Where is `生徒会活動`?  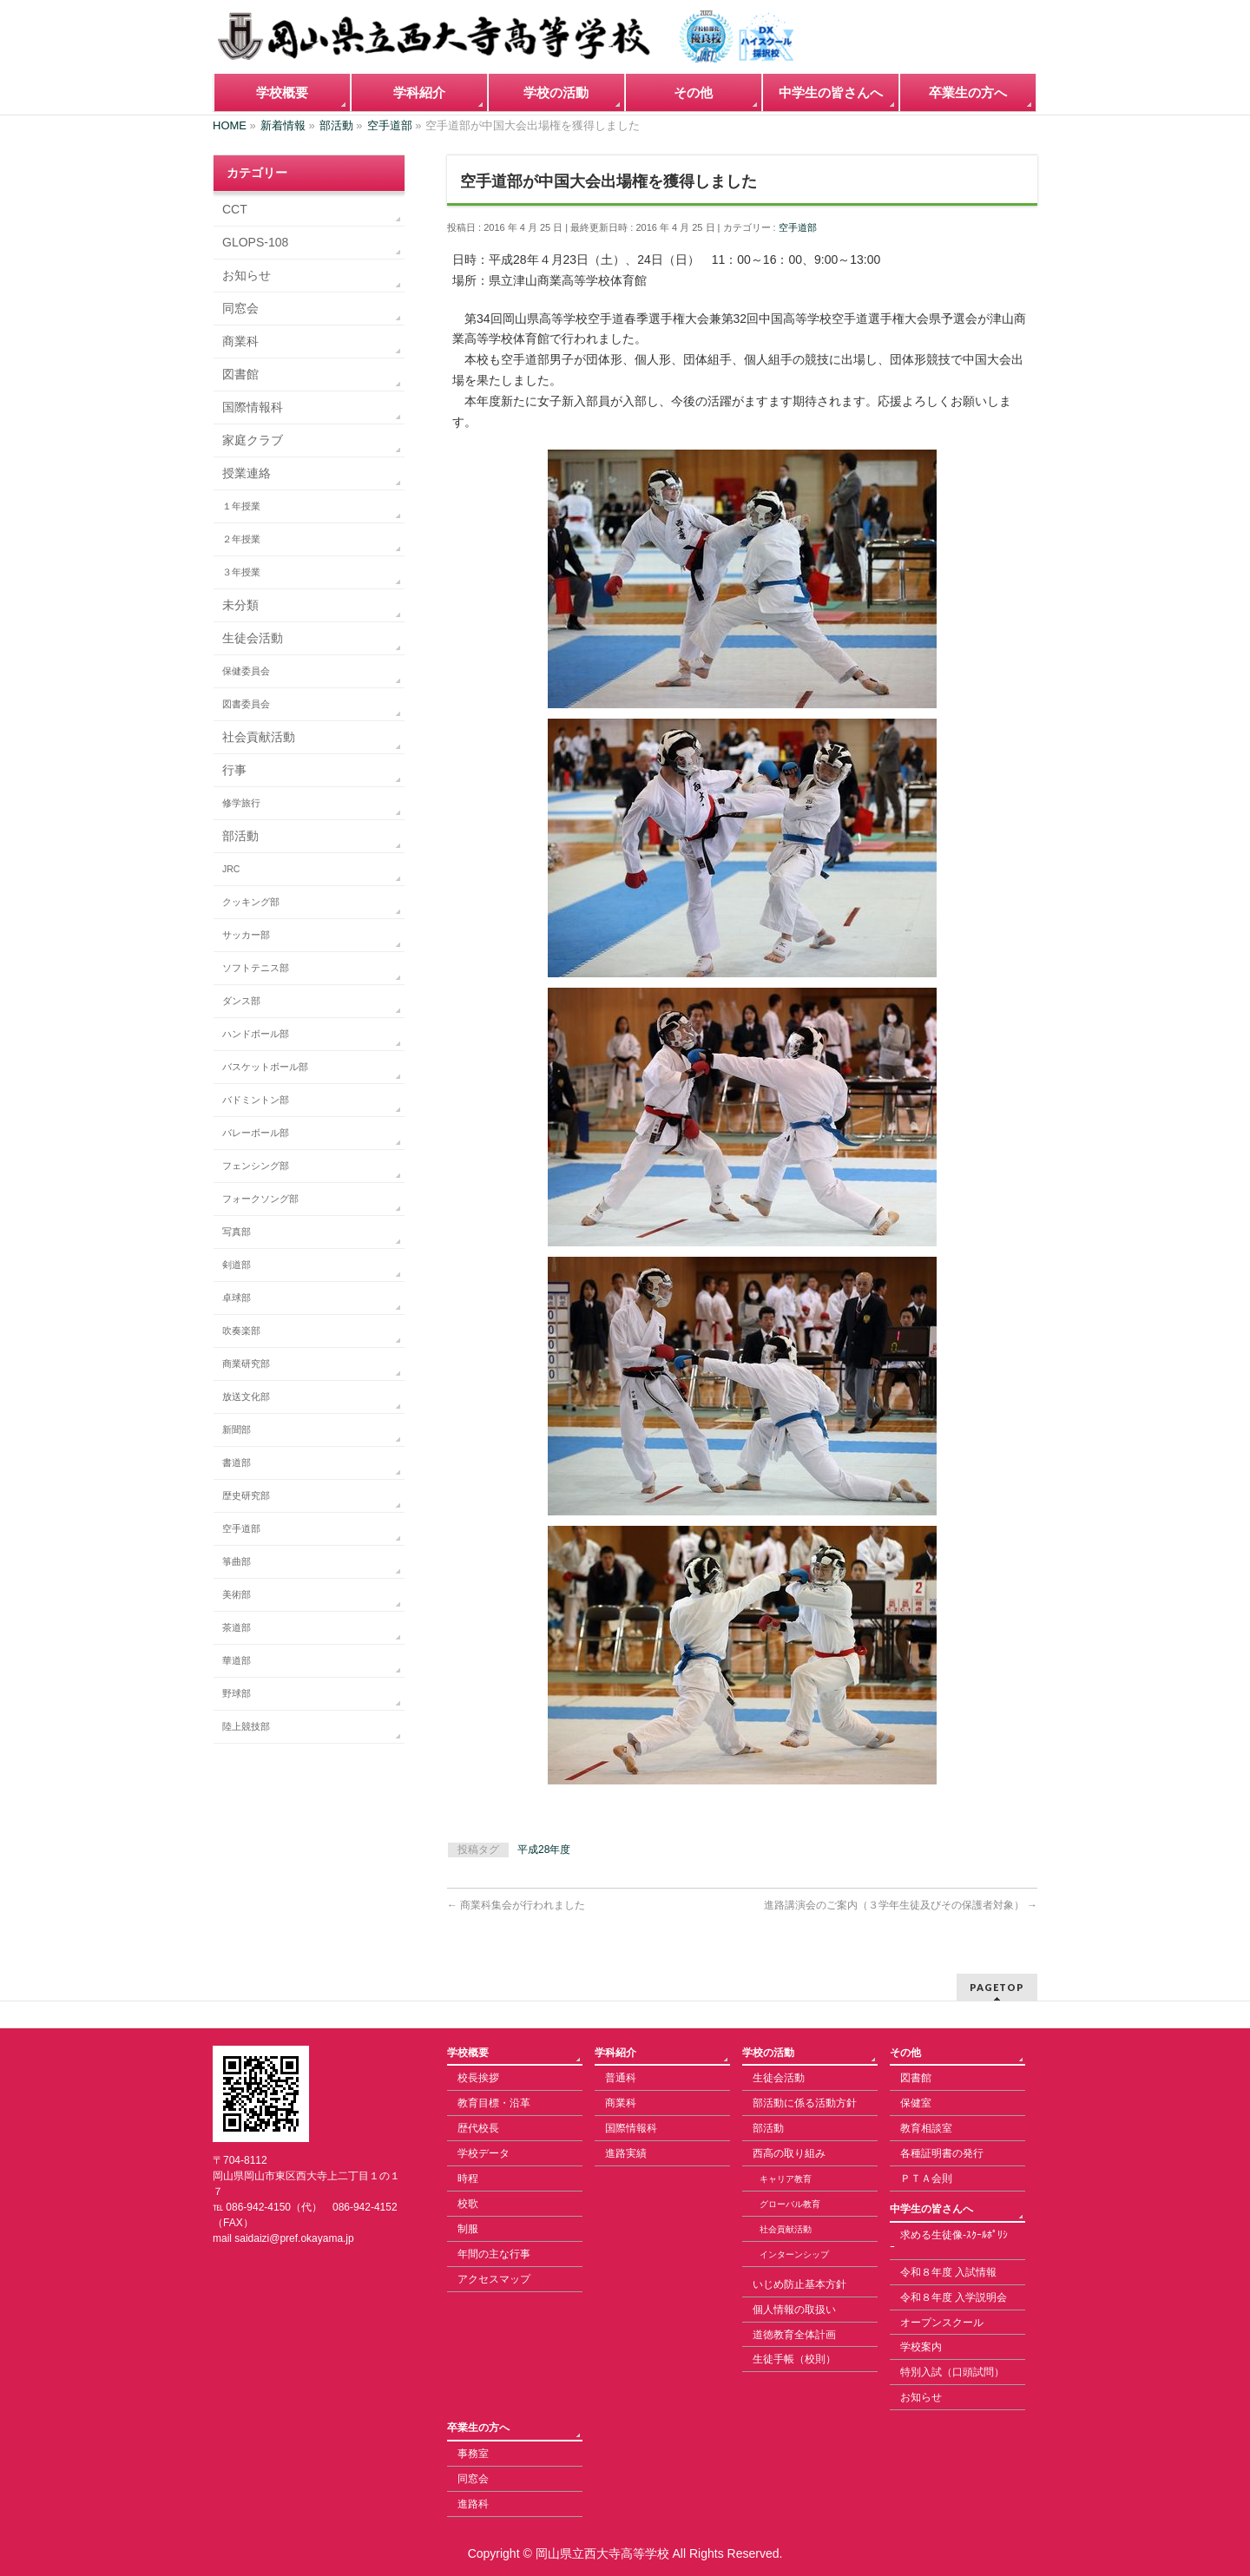
生徒会活動 is located at coordinates (252, 638).